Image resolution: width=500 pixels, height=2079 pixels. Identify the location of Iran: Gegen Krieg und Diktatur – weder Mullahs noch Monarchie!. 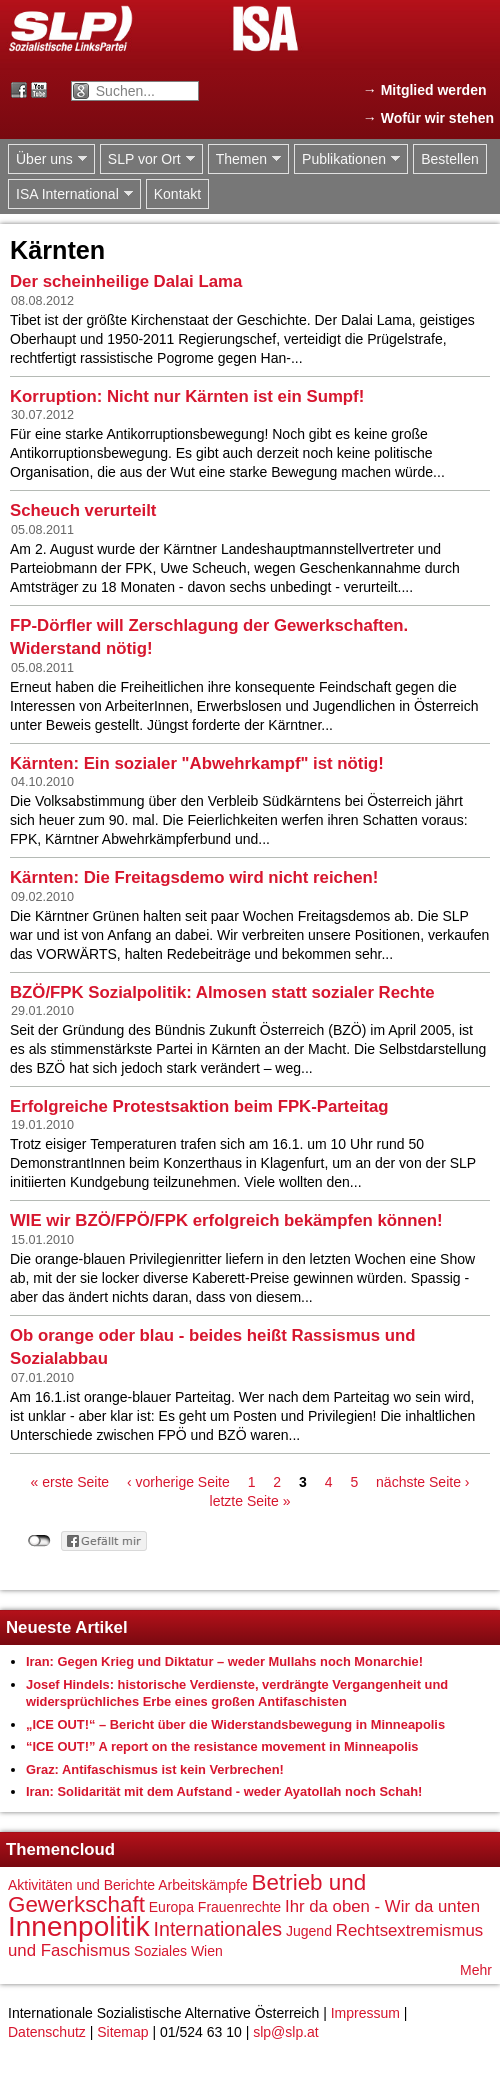
(224, 1661).